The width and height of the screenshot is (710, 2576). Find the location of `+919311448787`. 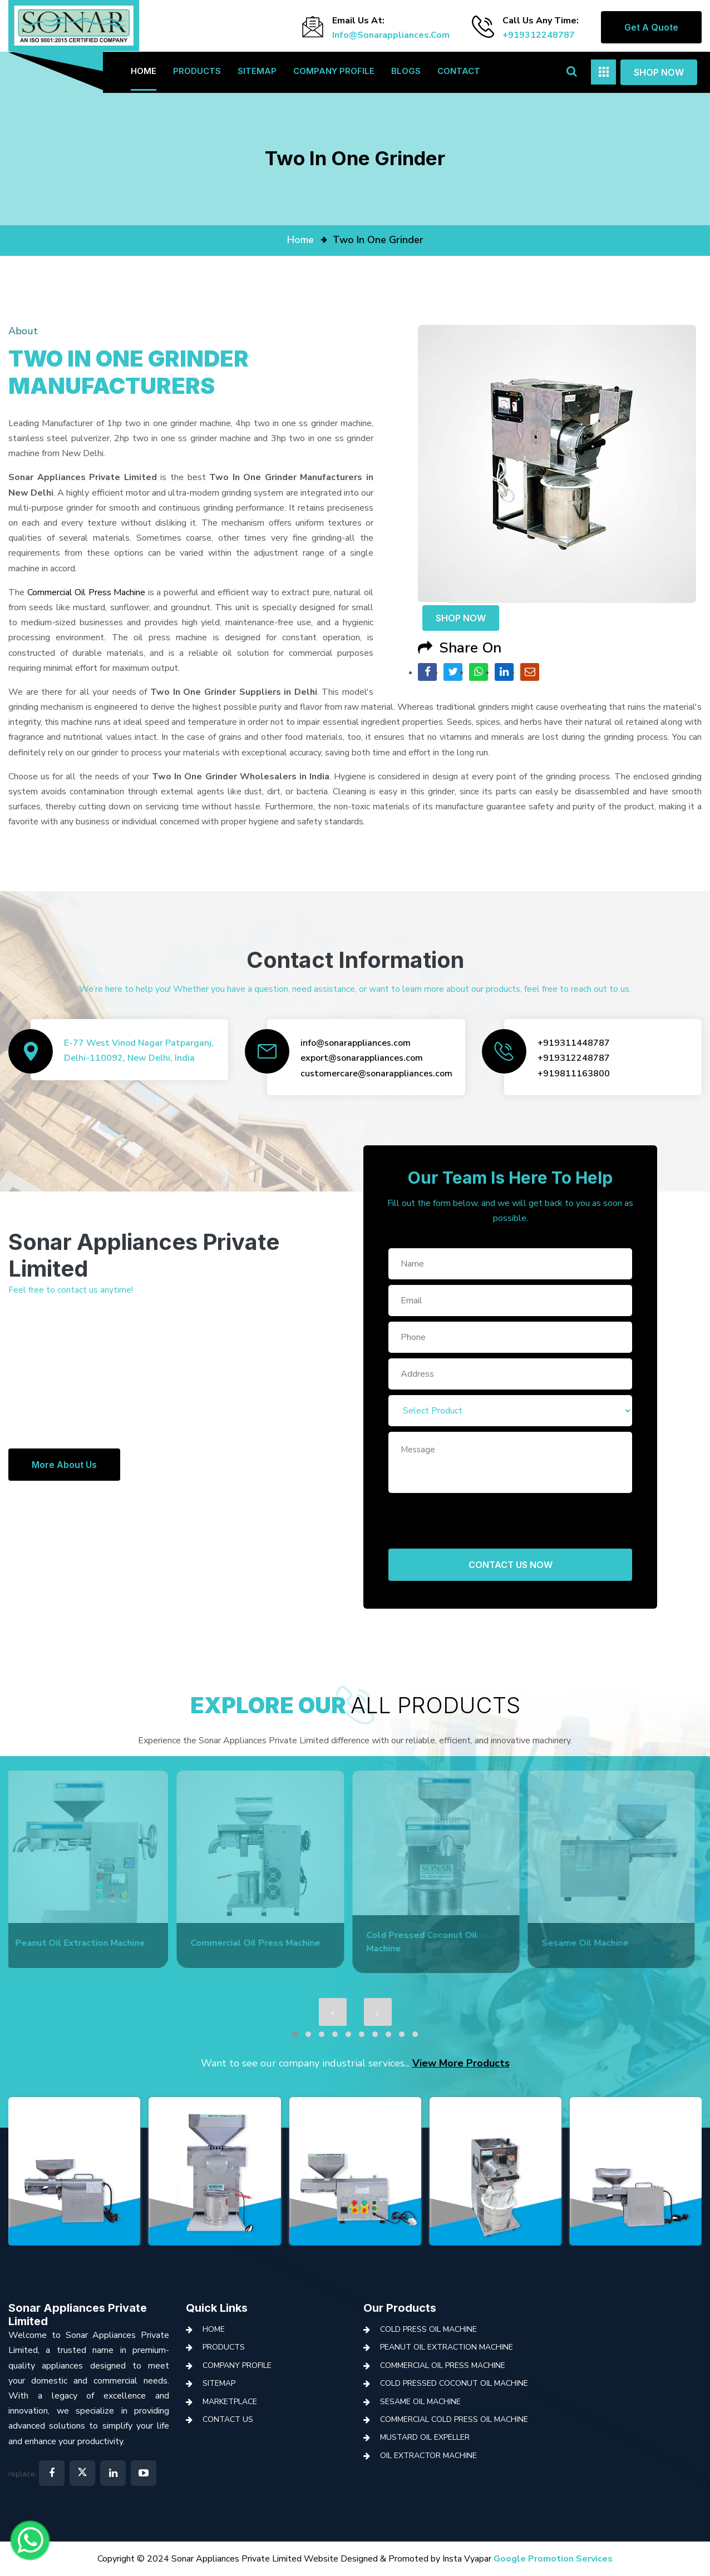

+919311448787 is located at coordinates (574, 1043).